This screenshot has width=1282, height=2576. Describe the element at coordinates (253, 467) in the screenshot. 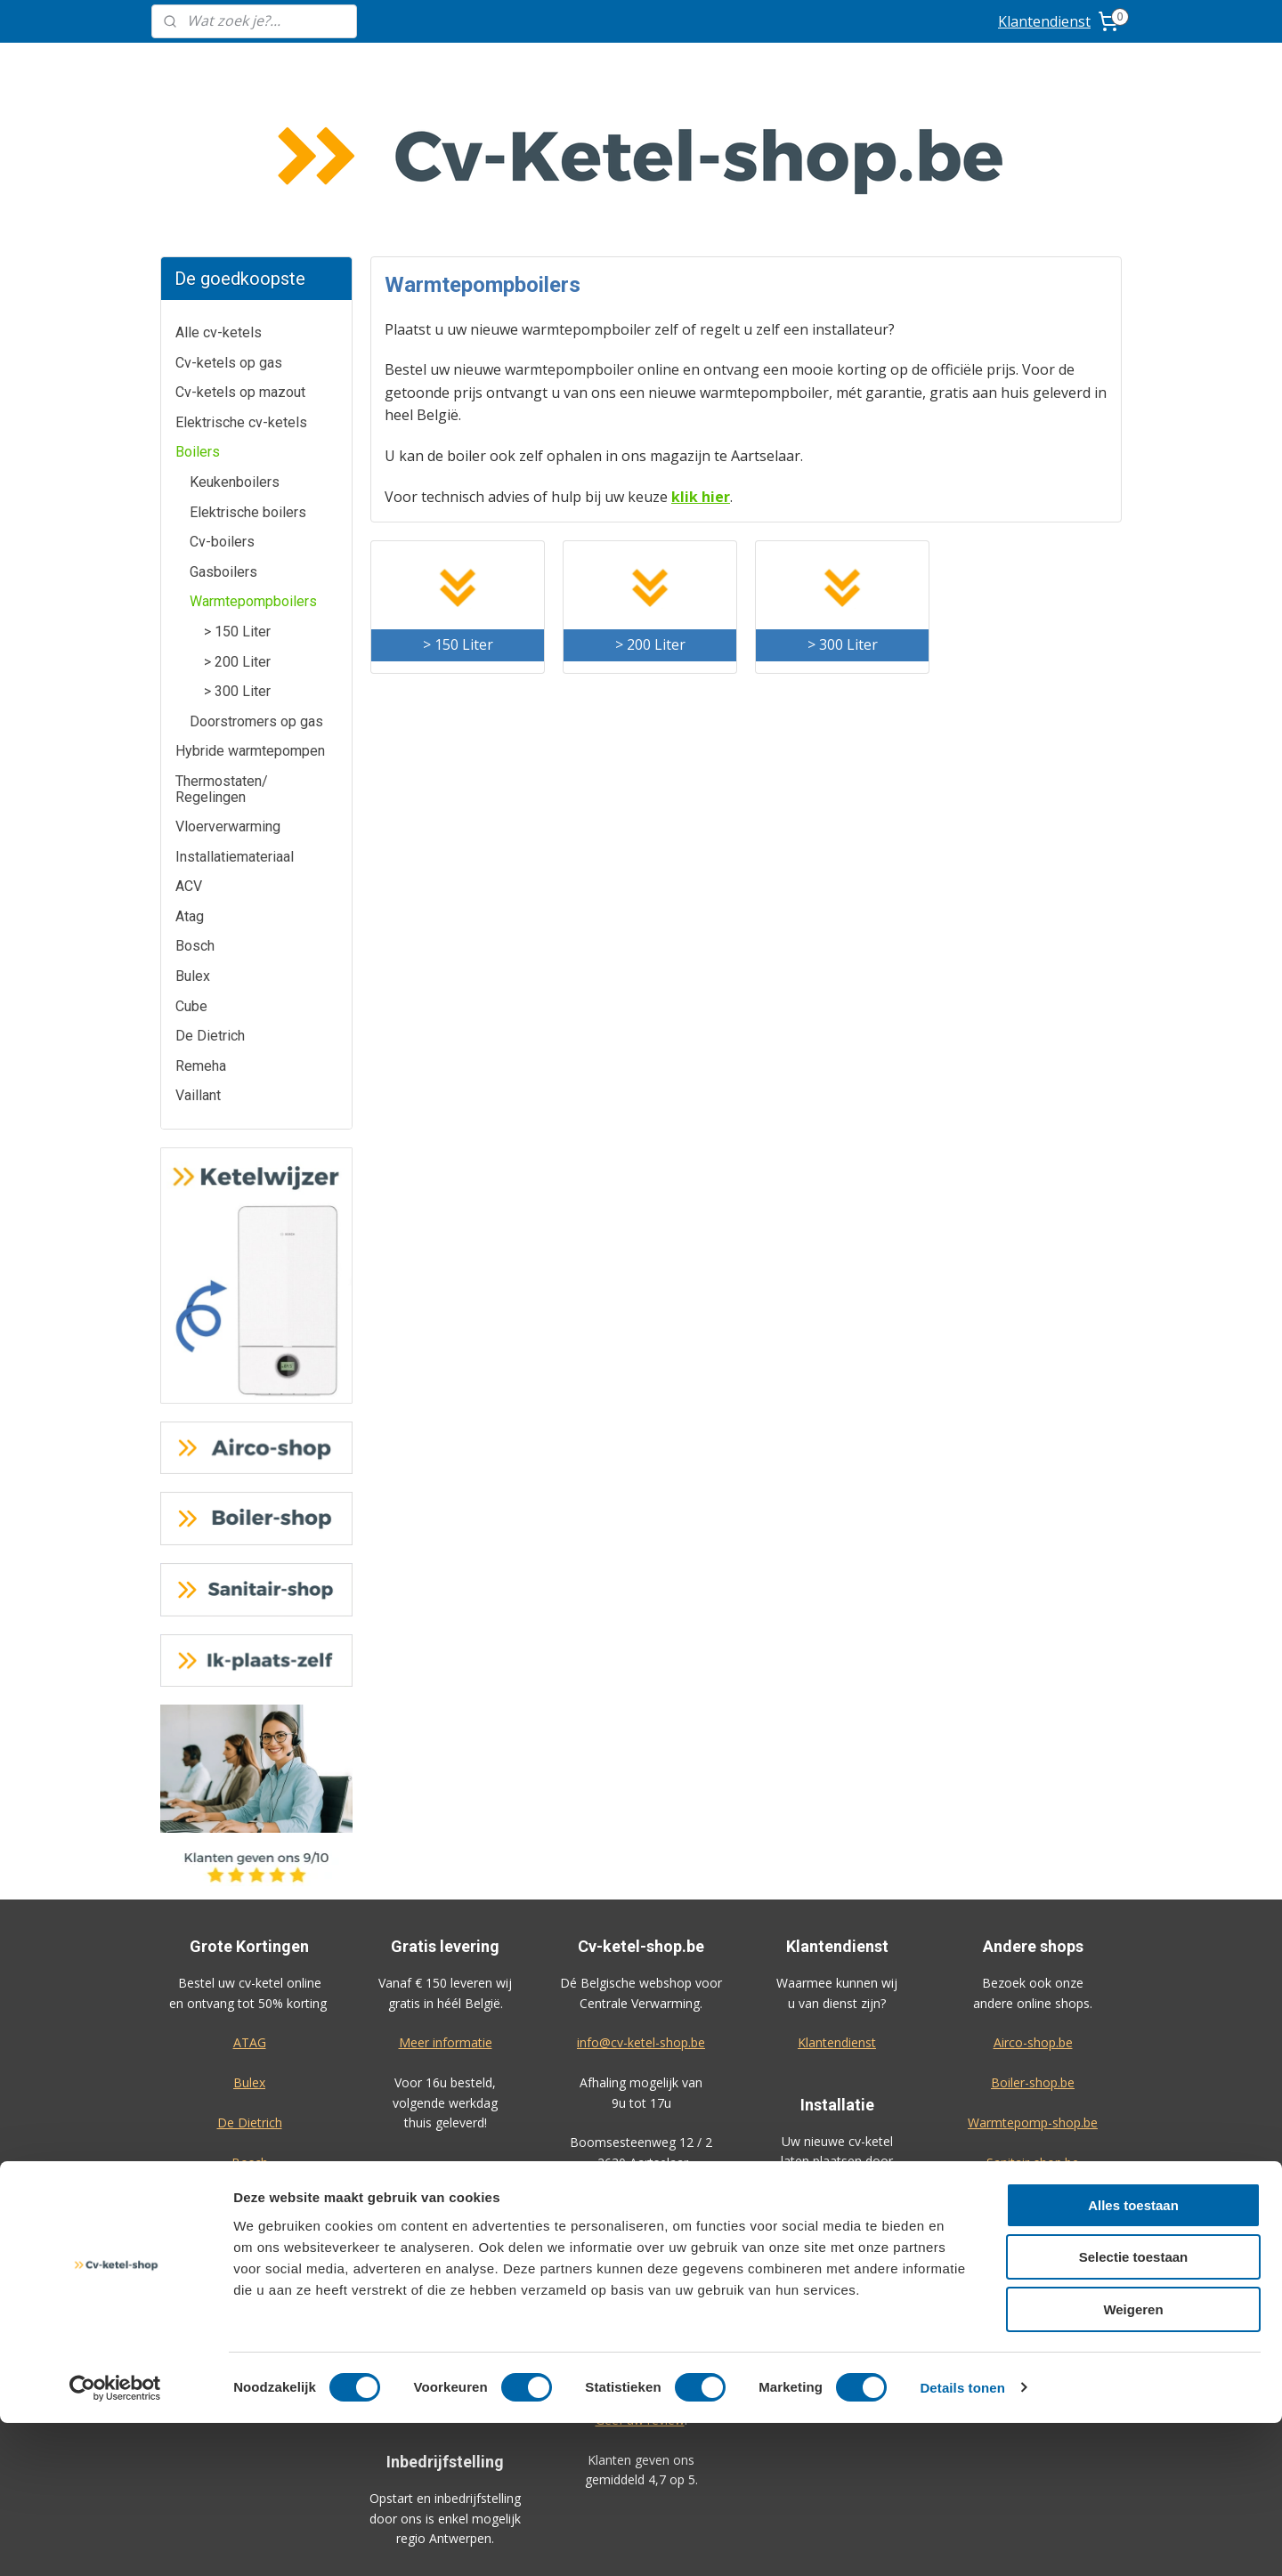

I see `Warmtepompboilers` at that location.